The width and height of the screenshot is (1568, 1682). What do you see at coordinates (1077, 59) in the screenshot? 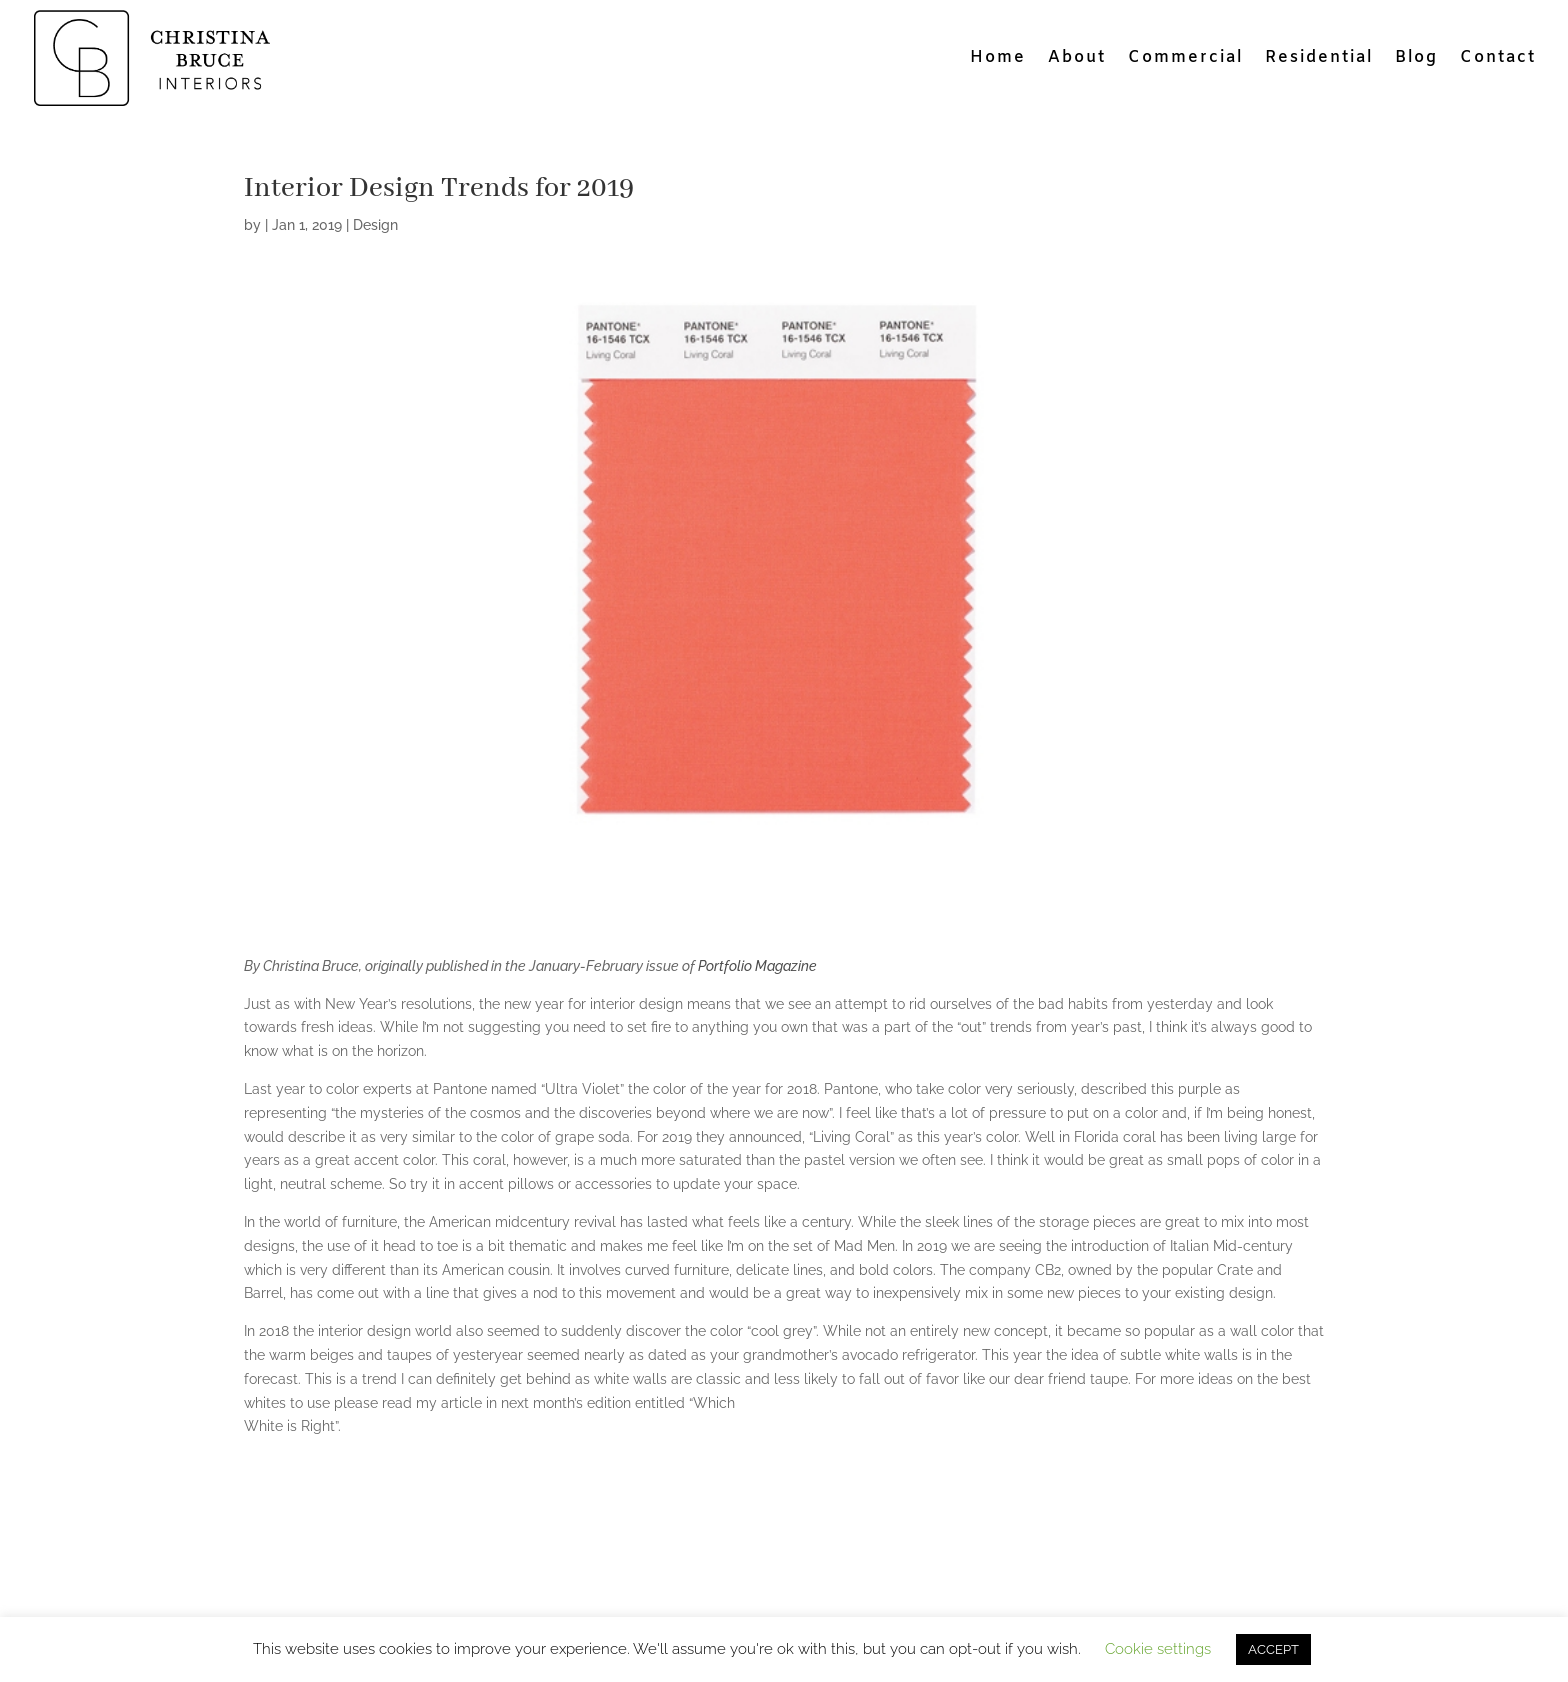
I see `About` at bounding box center [1077, 59].